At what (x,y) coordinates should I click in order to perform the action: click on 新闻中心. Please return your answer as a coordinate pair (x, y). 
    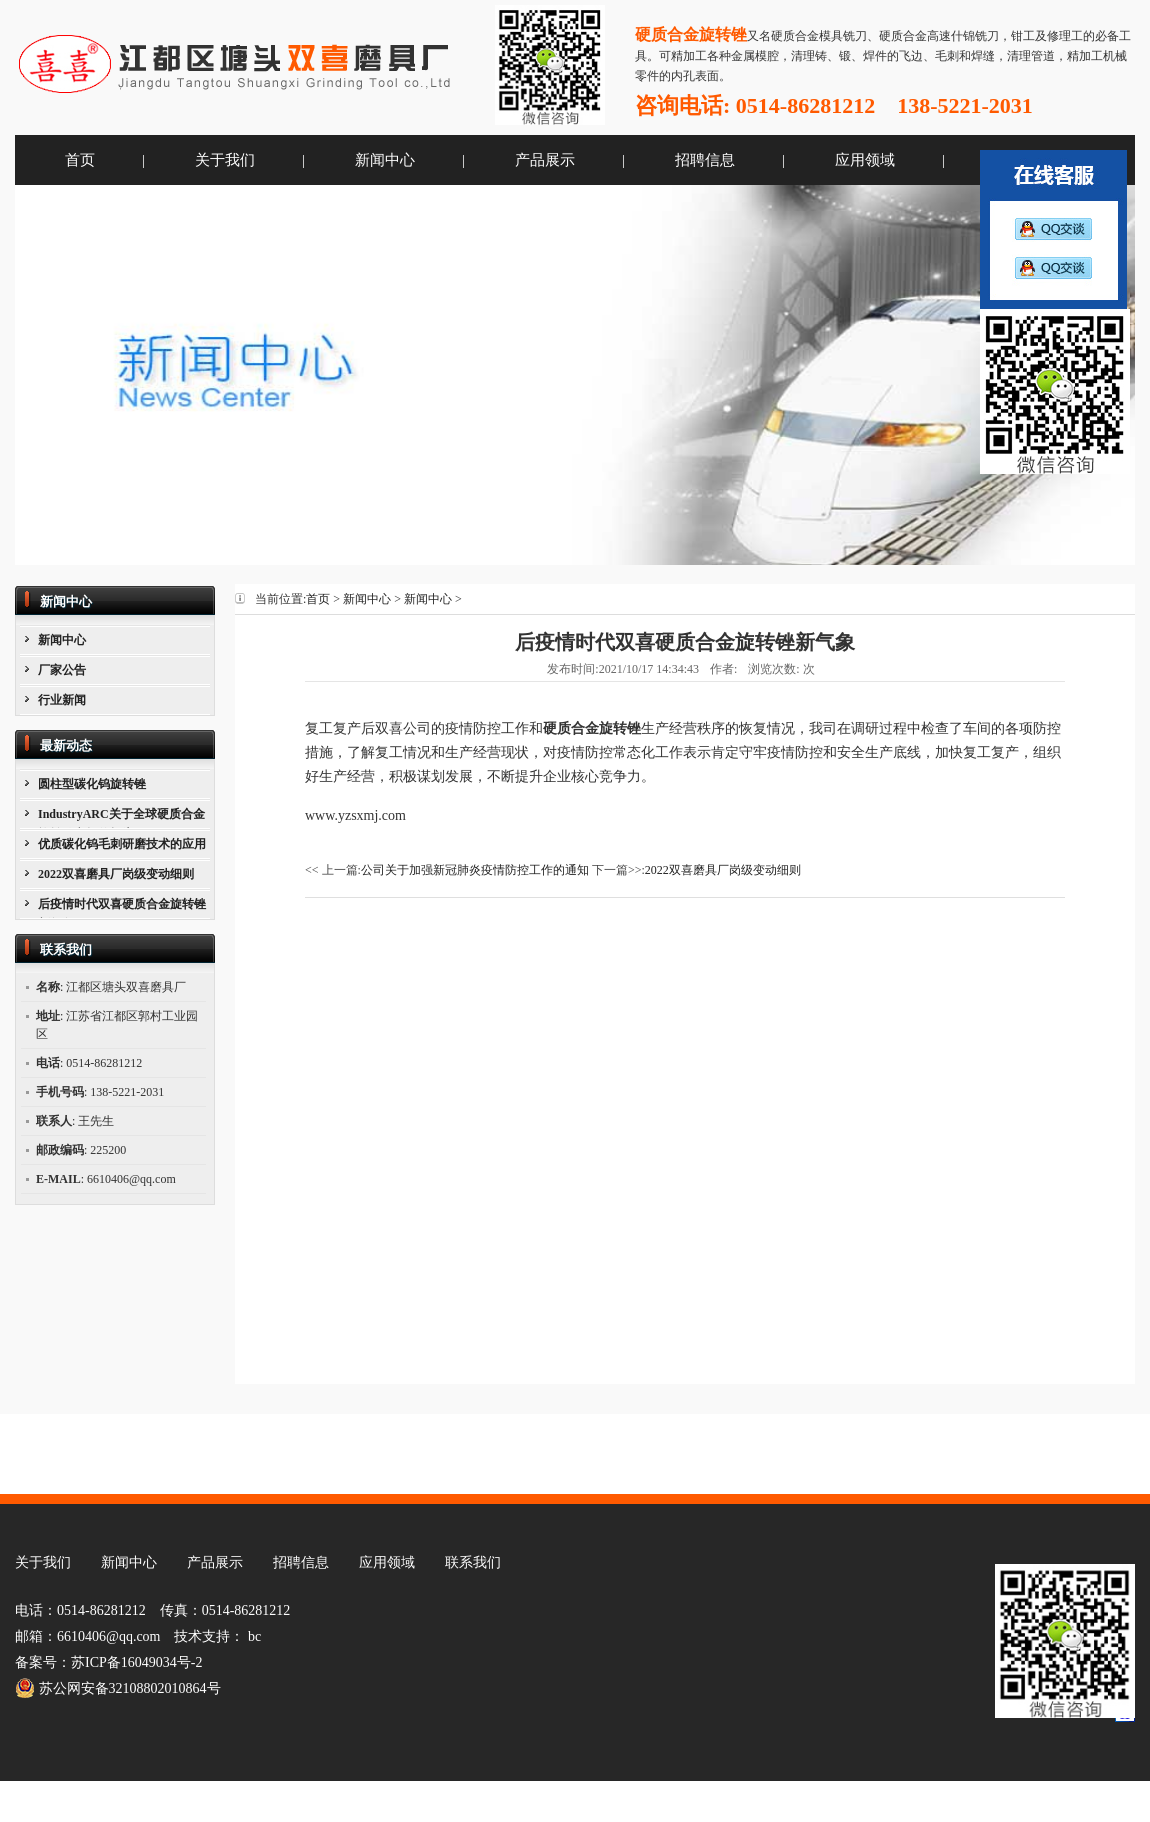
    Looking at the image, I should click on (385, 160).